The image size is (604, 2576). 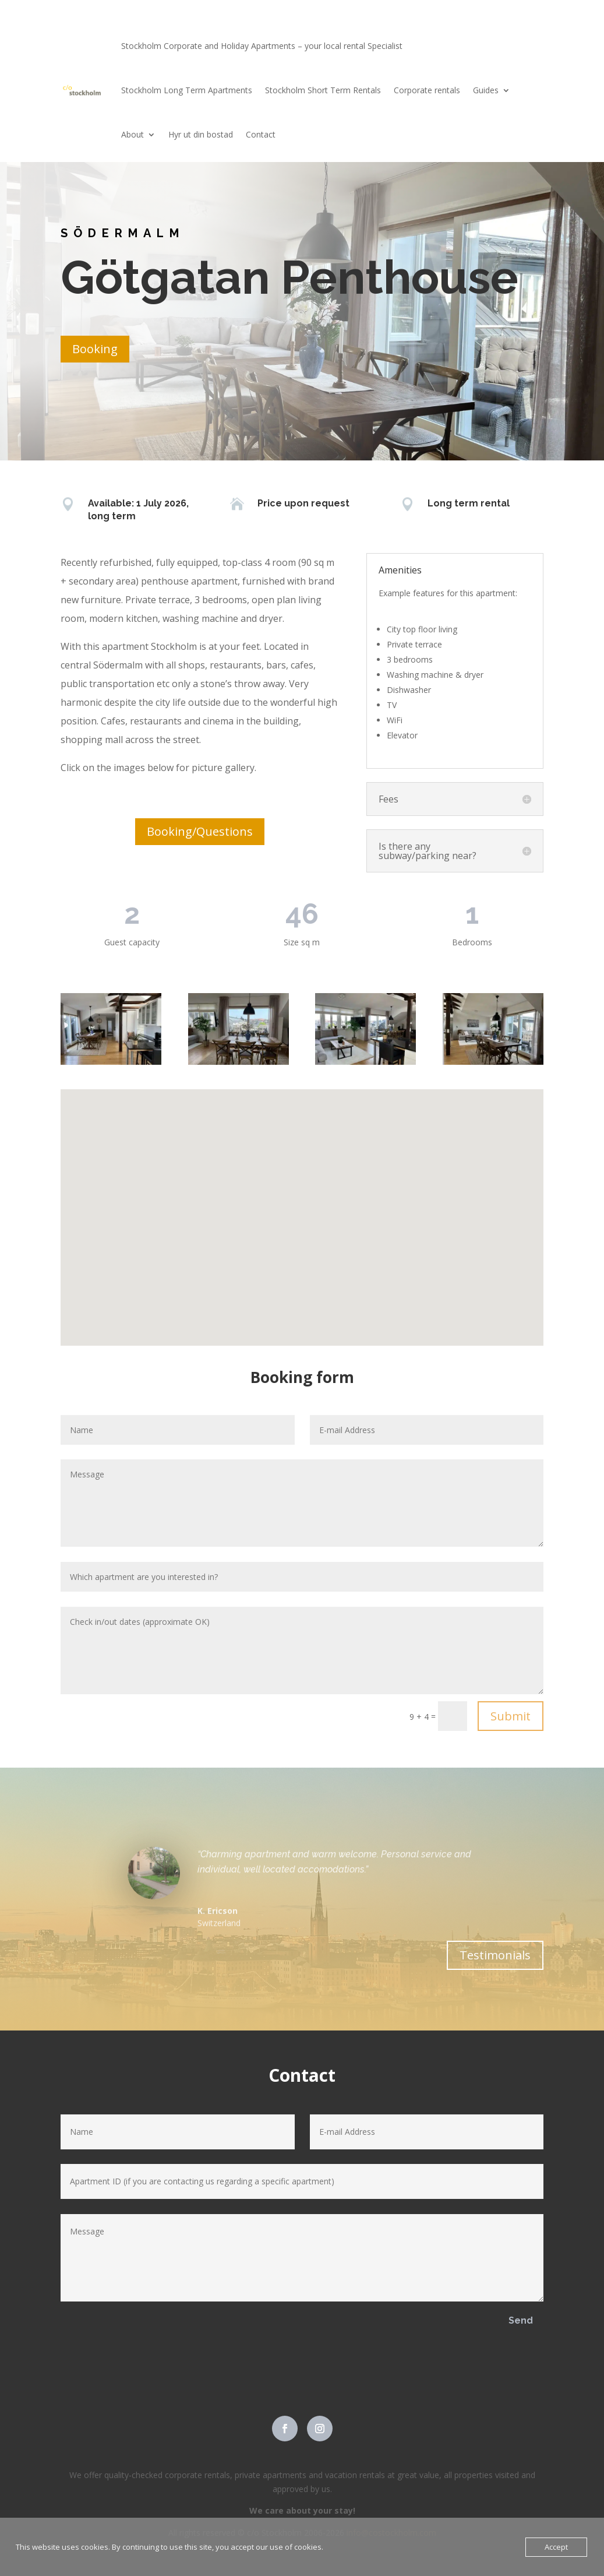 I want to click on Hyr ut din bostad, so click(x=200, y=134).